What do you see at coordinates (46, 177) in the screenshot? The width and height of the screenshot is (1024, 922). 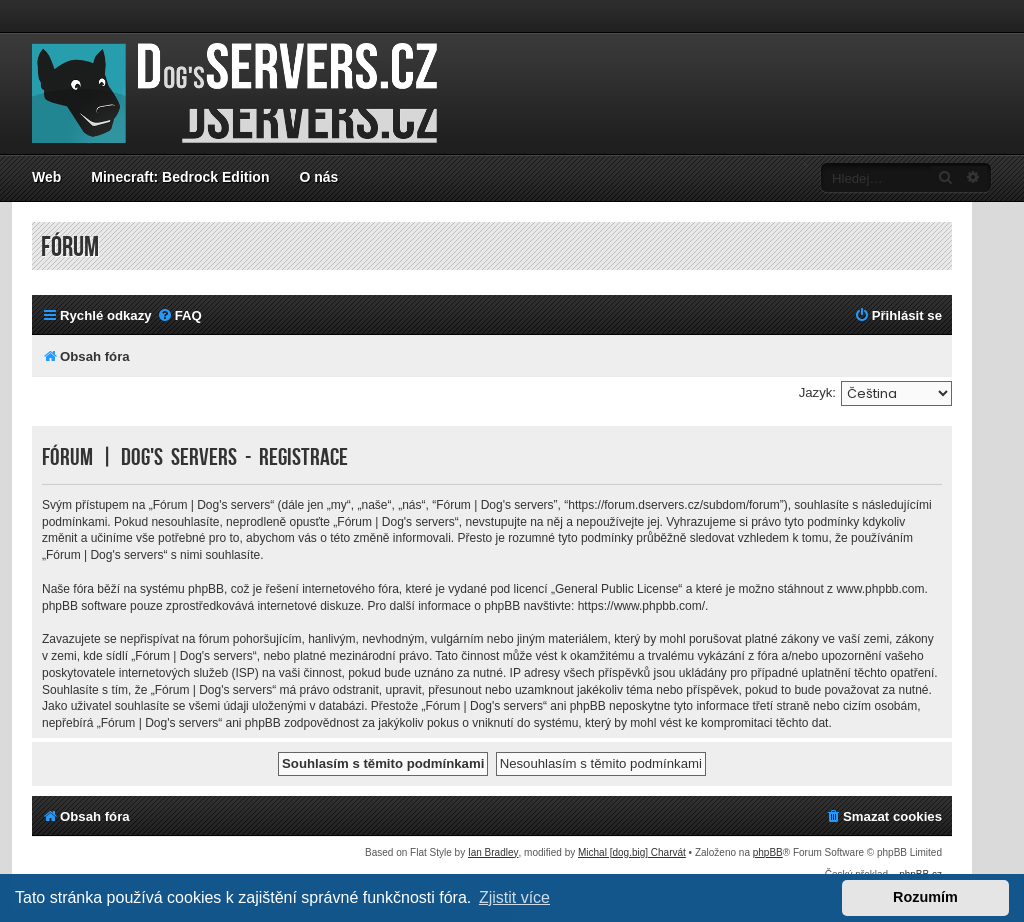 I see `Web` at bounding box center [46, 177].